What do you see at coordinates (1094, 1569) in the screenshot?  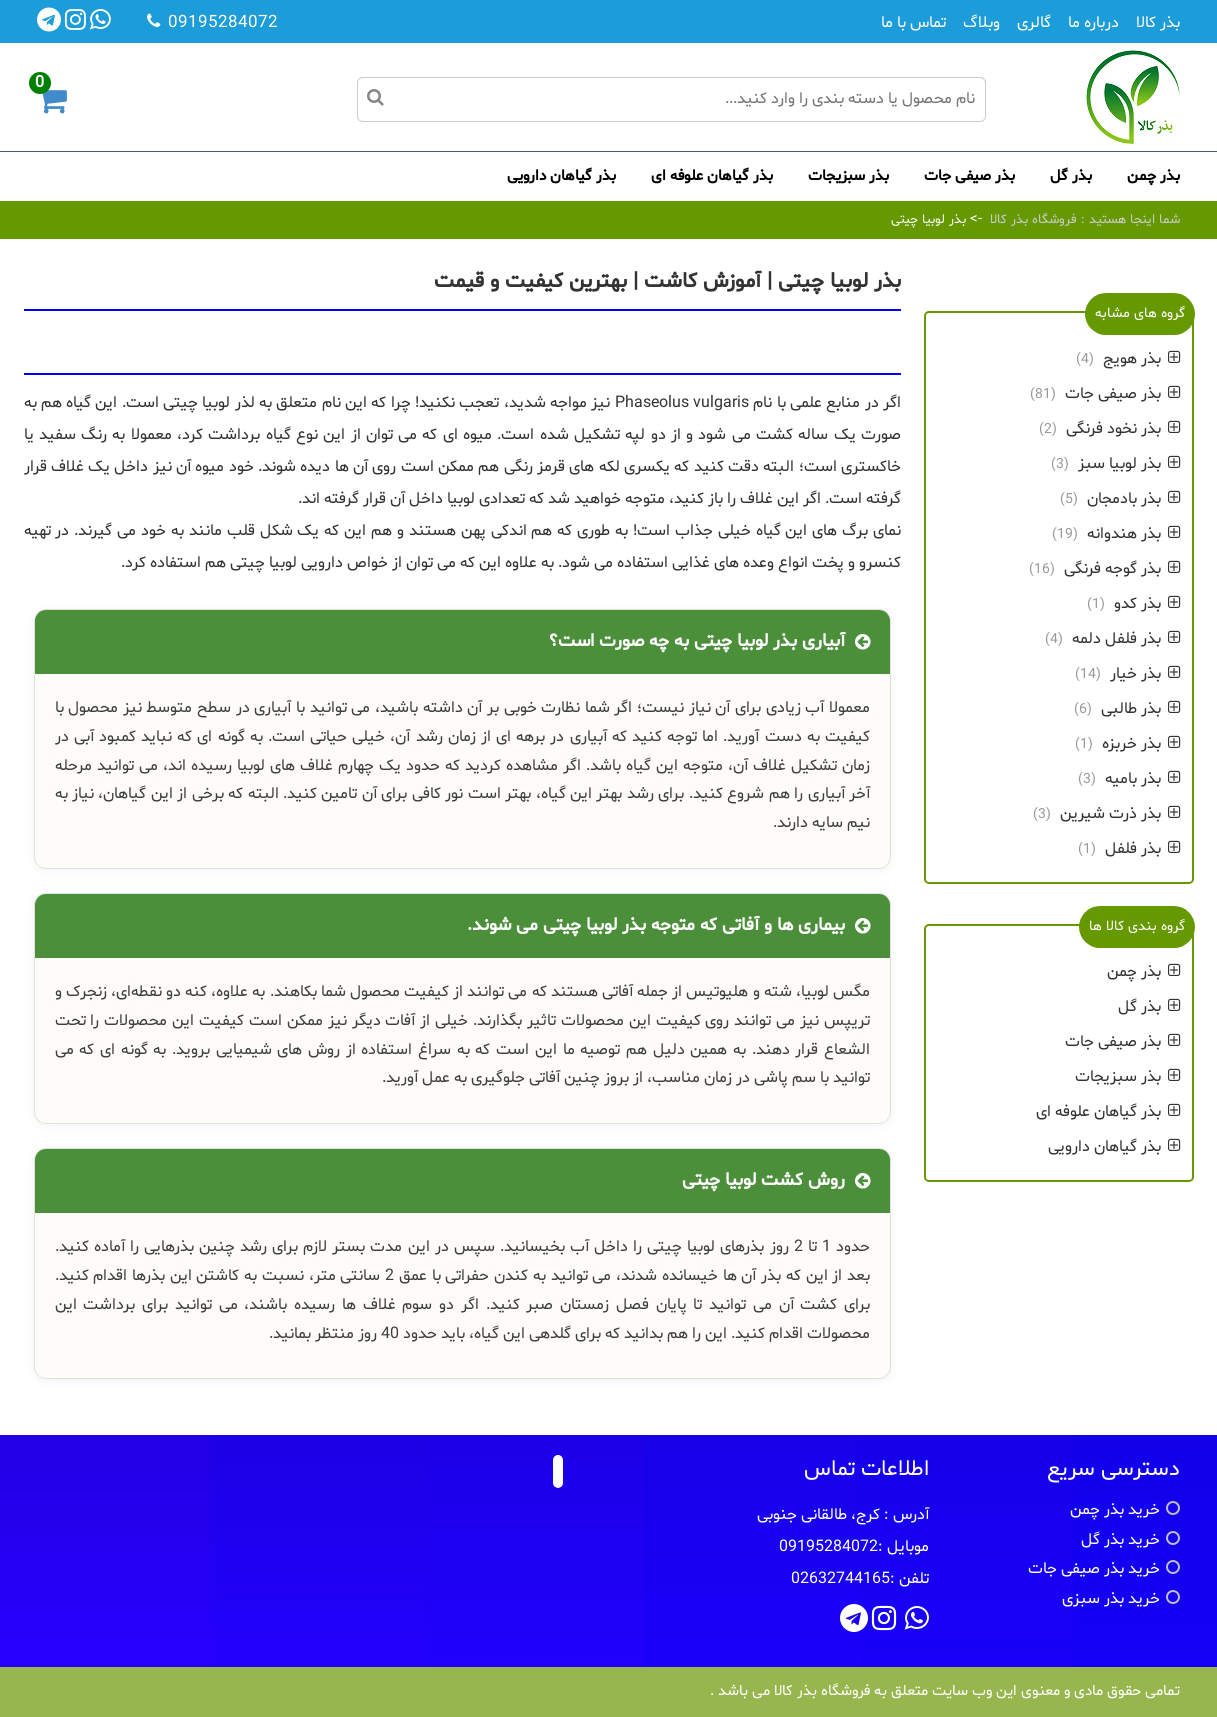 I see `خرید بذر صیفی جات` at bounding box center [1094, 1569].